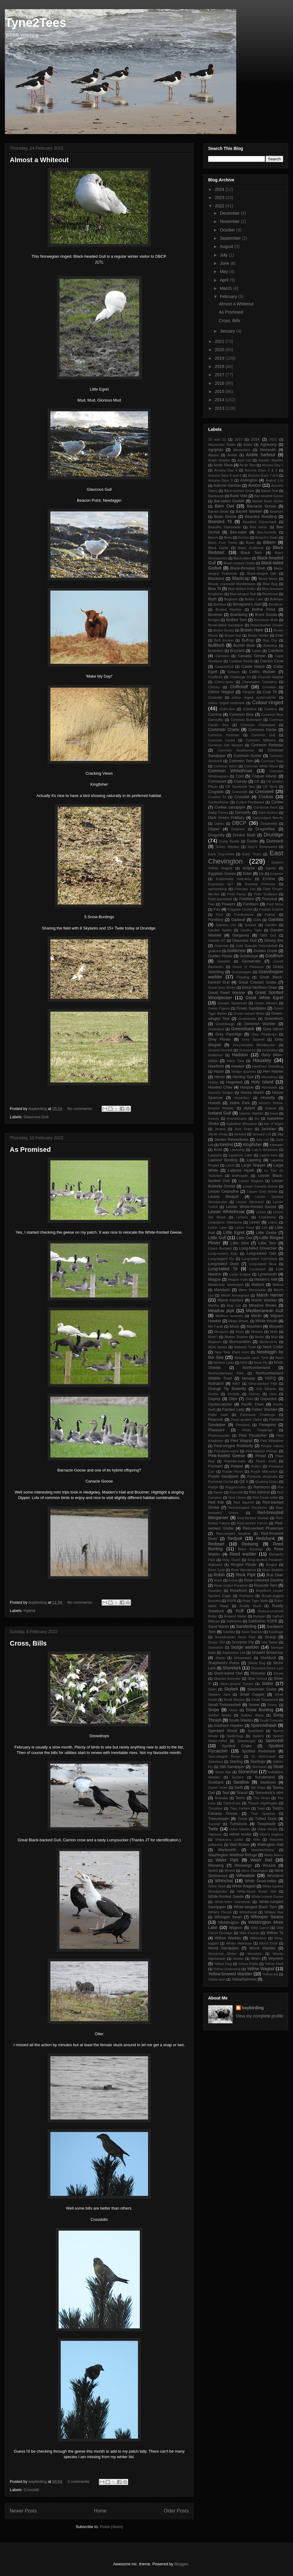 The width and height of the screenshot is (293, 2576). I want to click on Cut-throat finch, so click(265, 807).